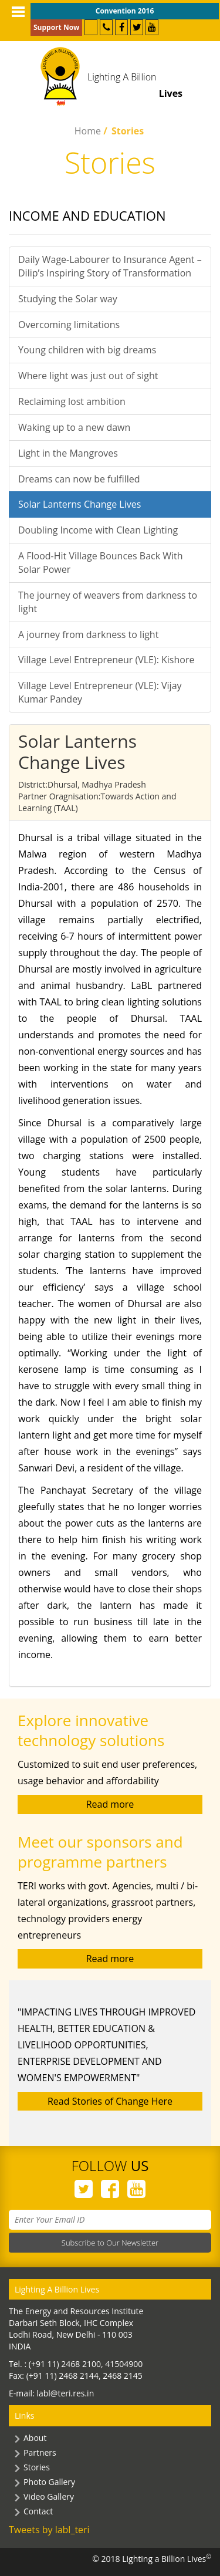  Describe the element at coordinates (34, 2437) in the screenshot. I see `About` at that location.